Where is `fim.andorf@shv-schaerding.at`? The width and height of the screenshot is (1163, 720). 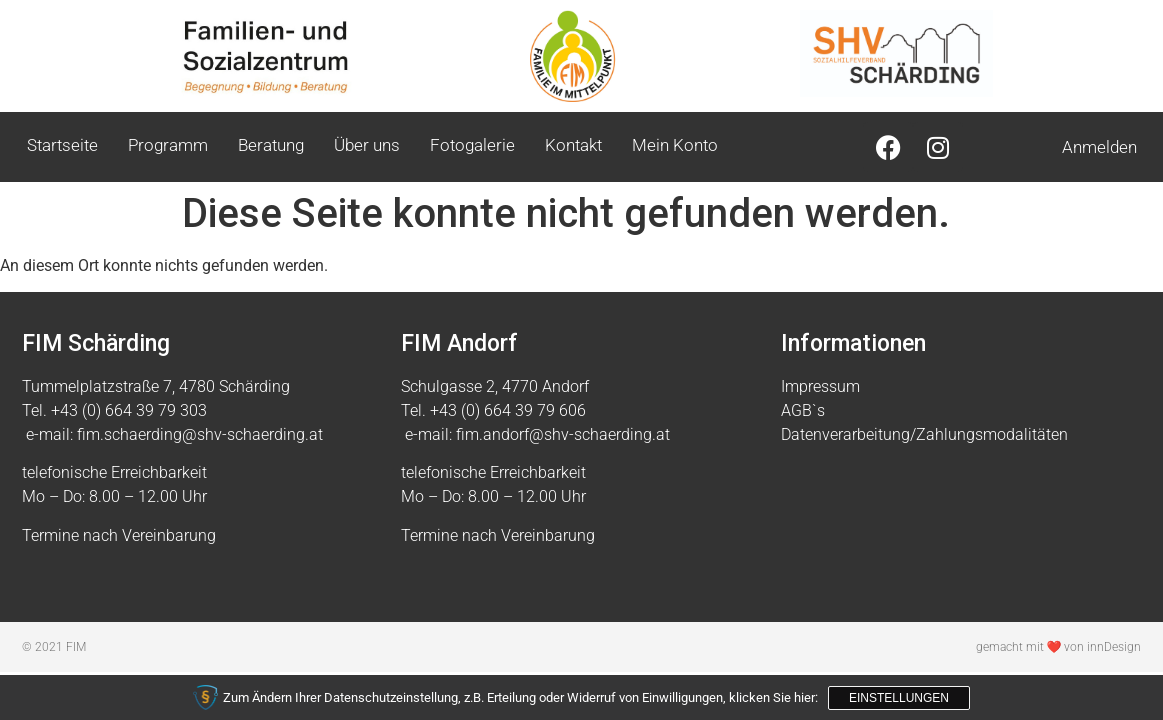 fim.andorf@shv-schaerding.at is located at coordinates (563, 434).